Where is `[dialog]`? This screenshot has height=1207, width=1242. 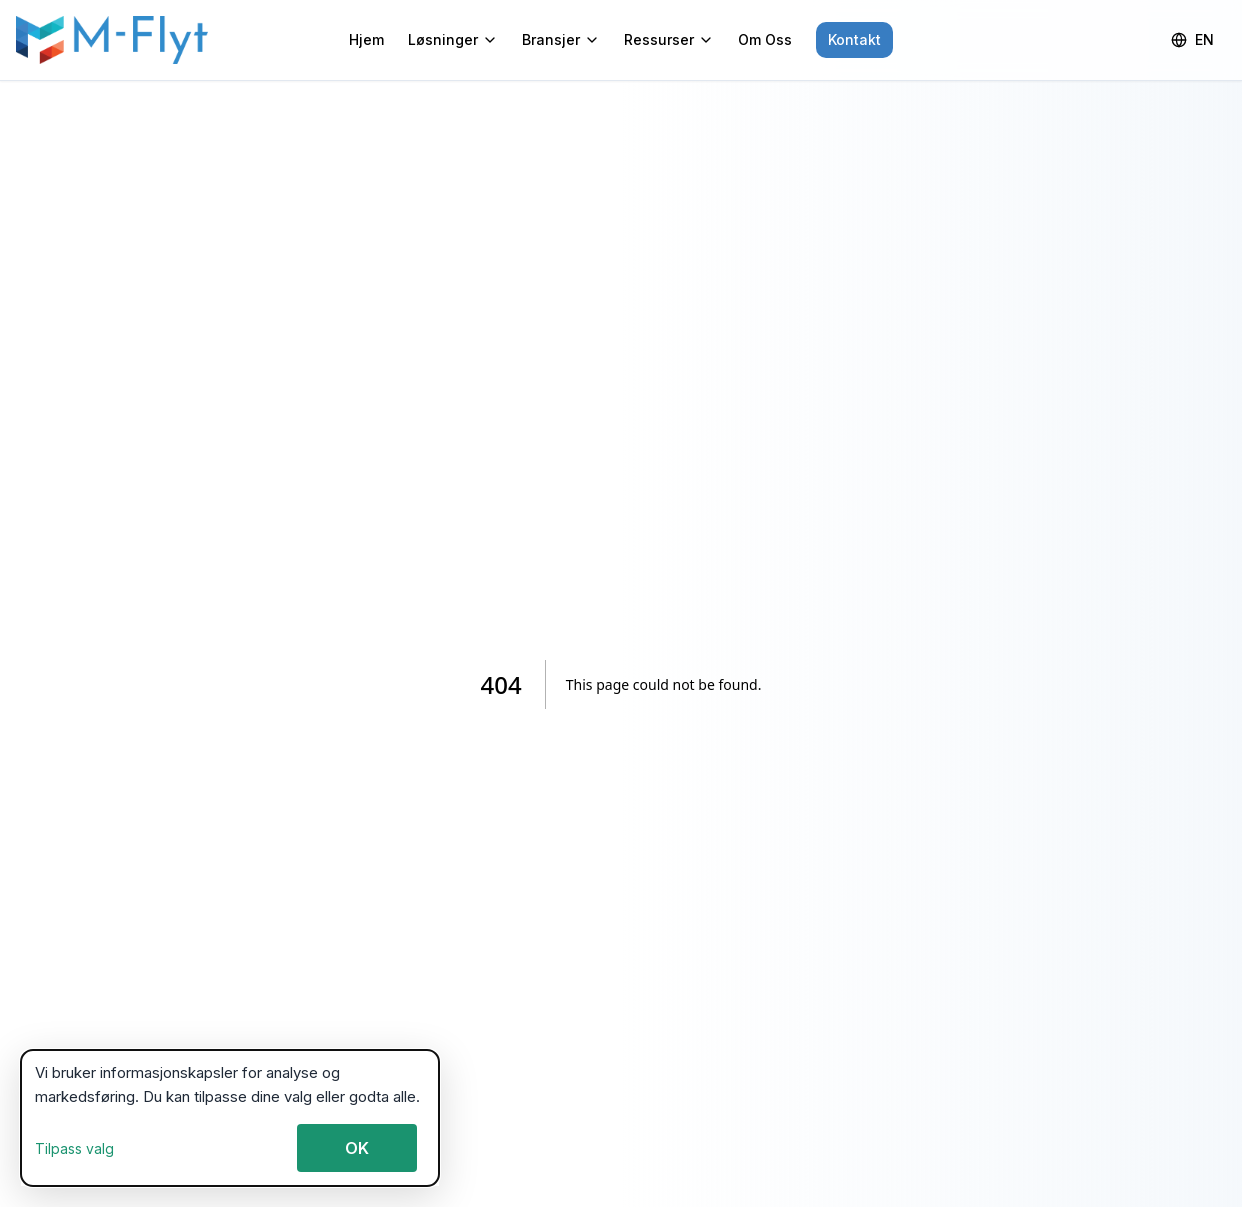
[dialog] is located at coordinates (230, 1118).